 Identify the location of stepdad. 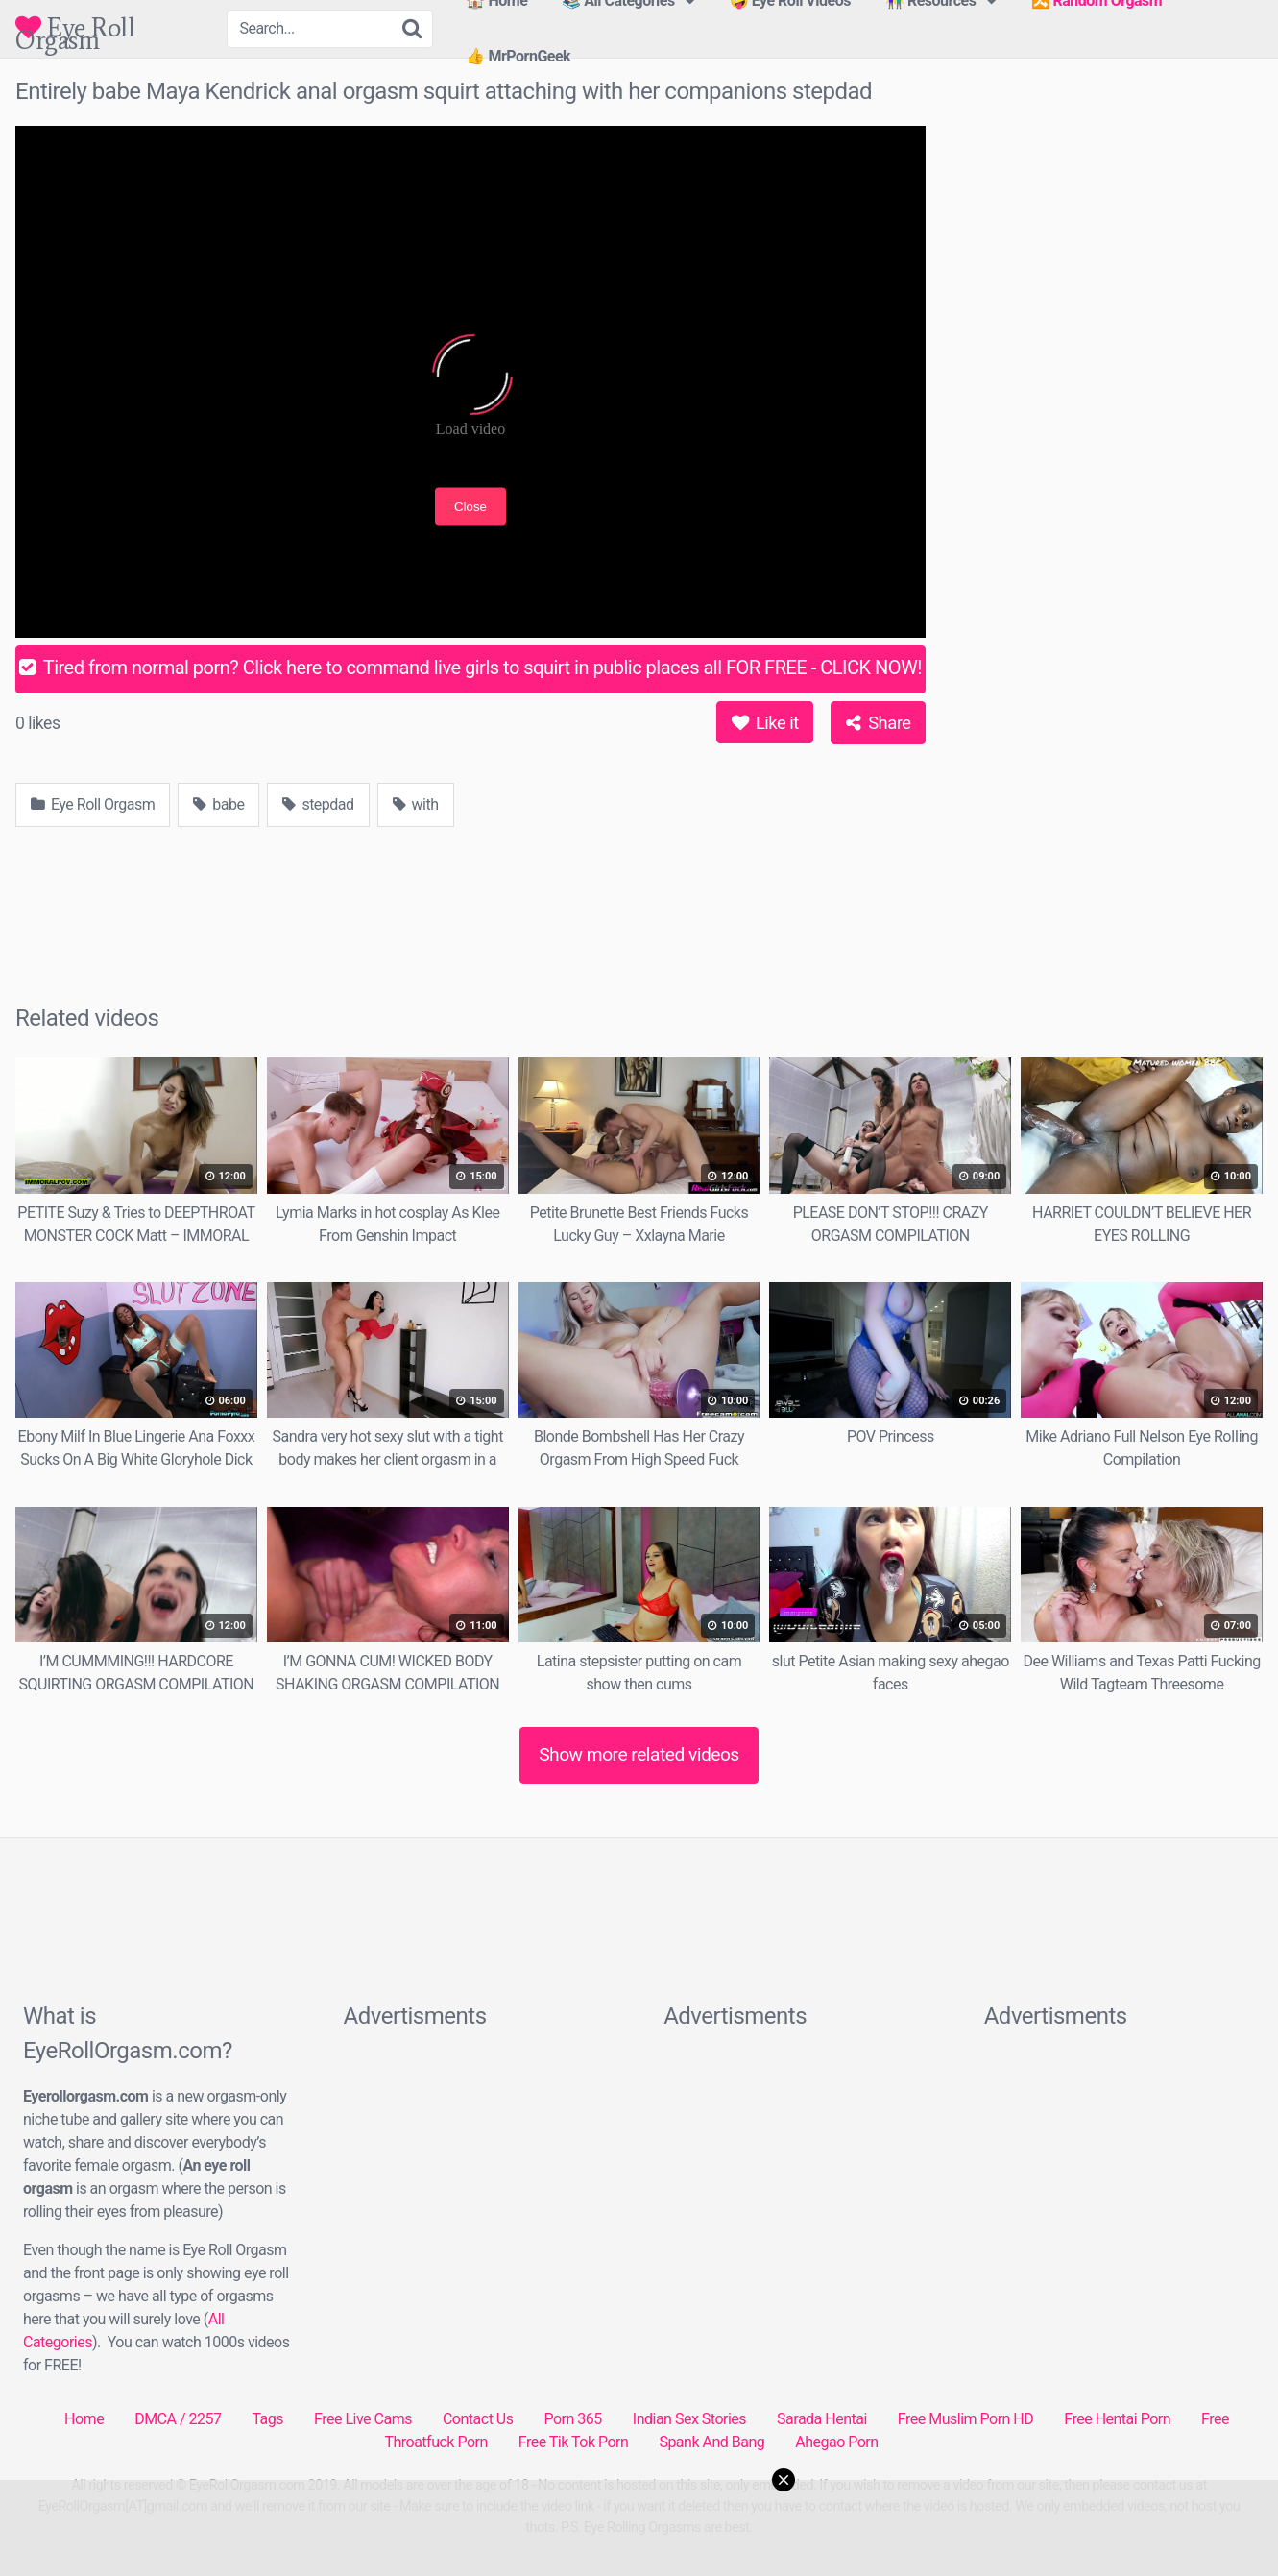
(317, 804).